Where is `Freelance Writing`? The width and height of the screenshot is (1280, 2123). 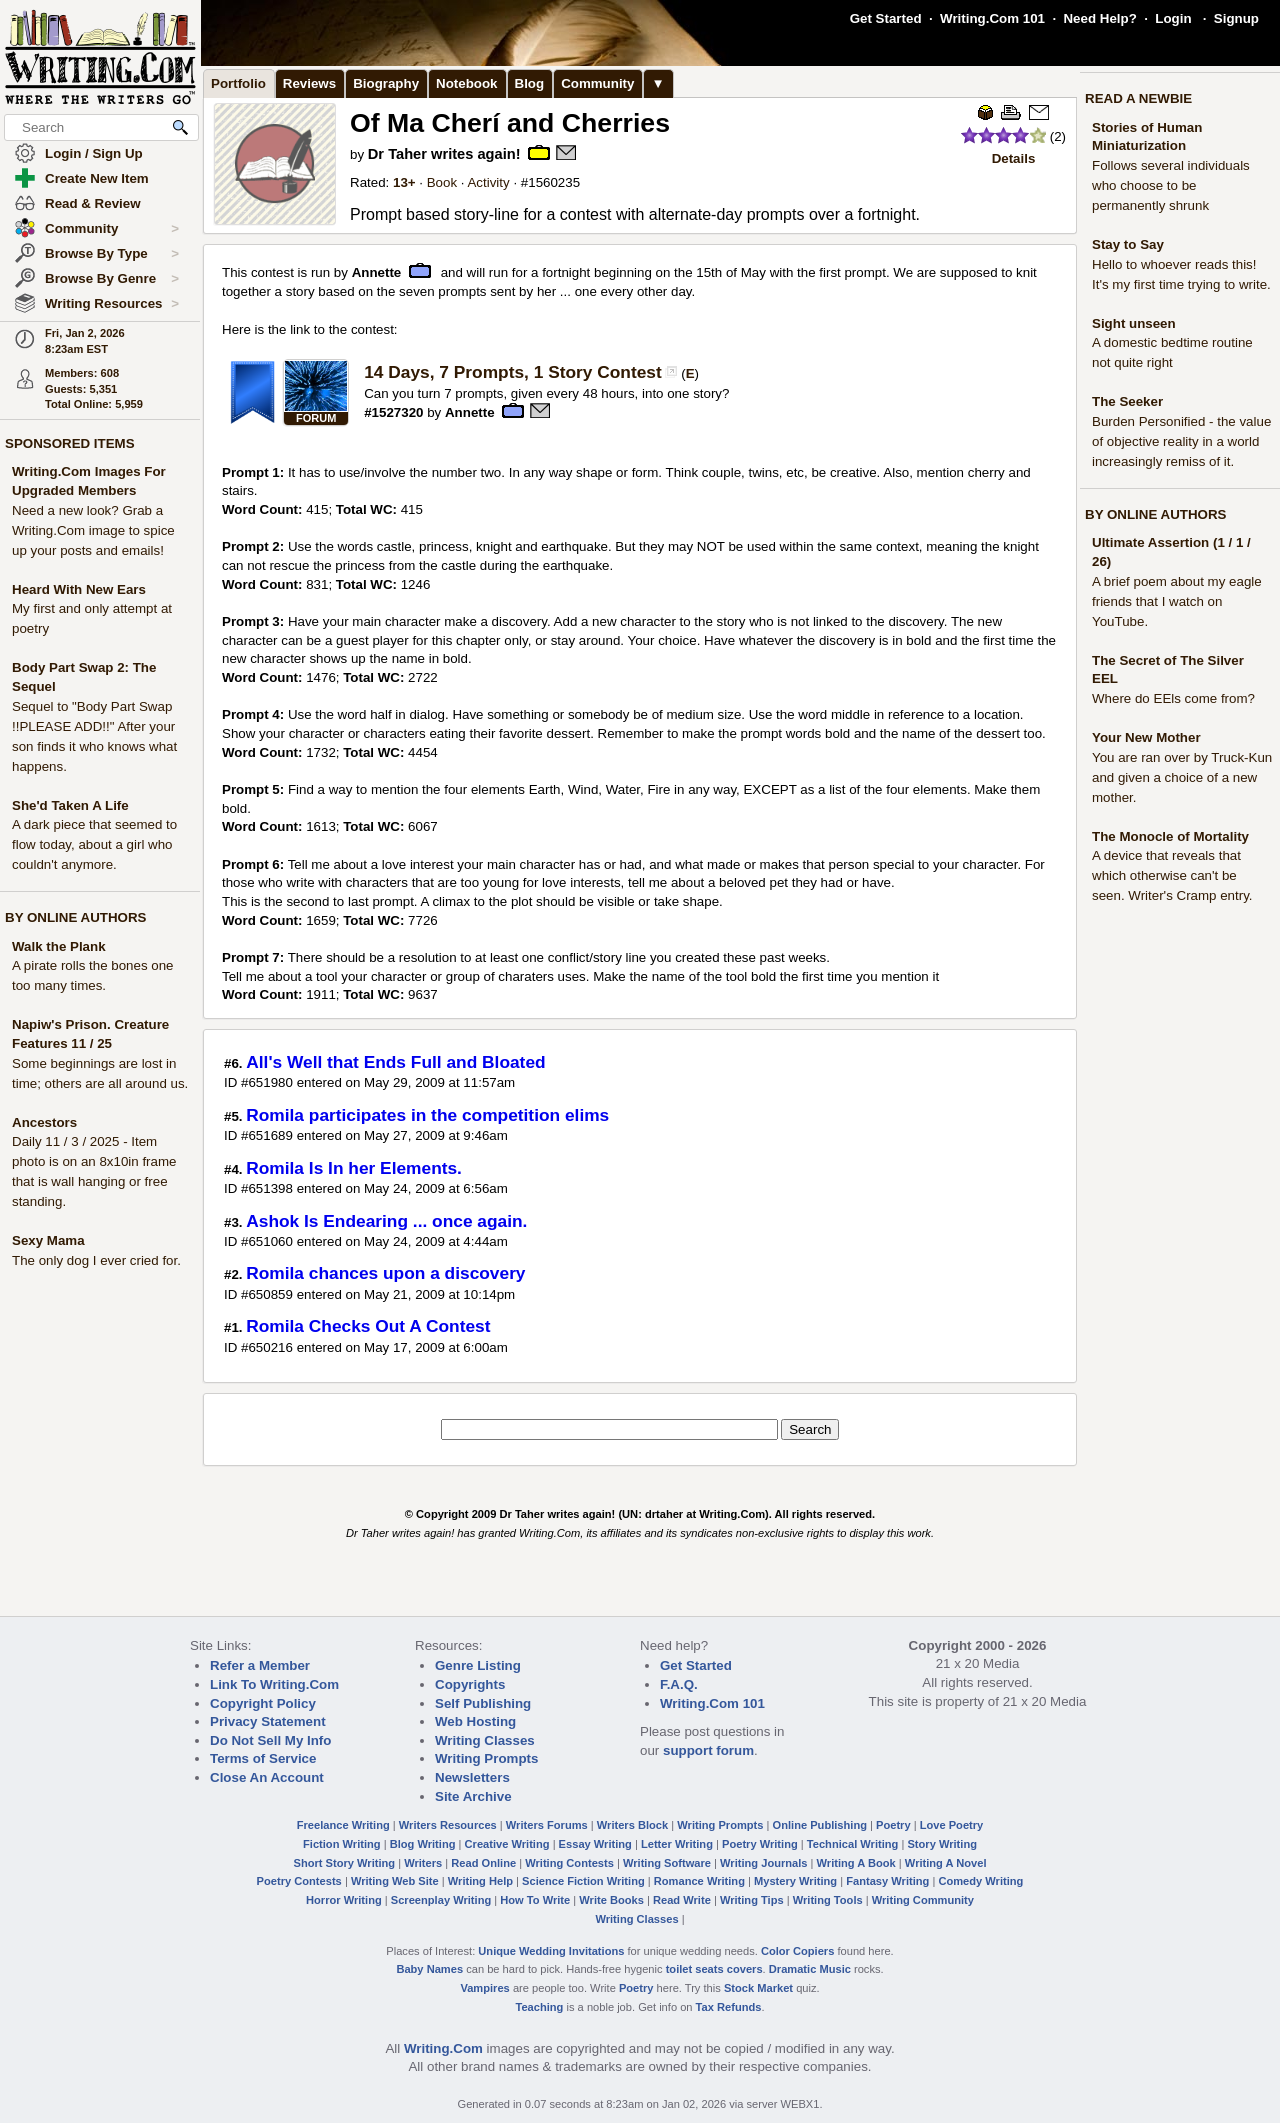 Freelance Writing is located at coordinates (343, 1825).